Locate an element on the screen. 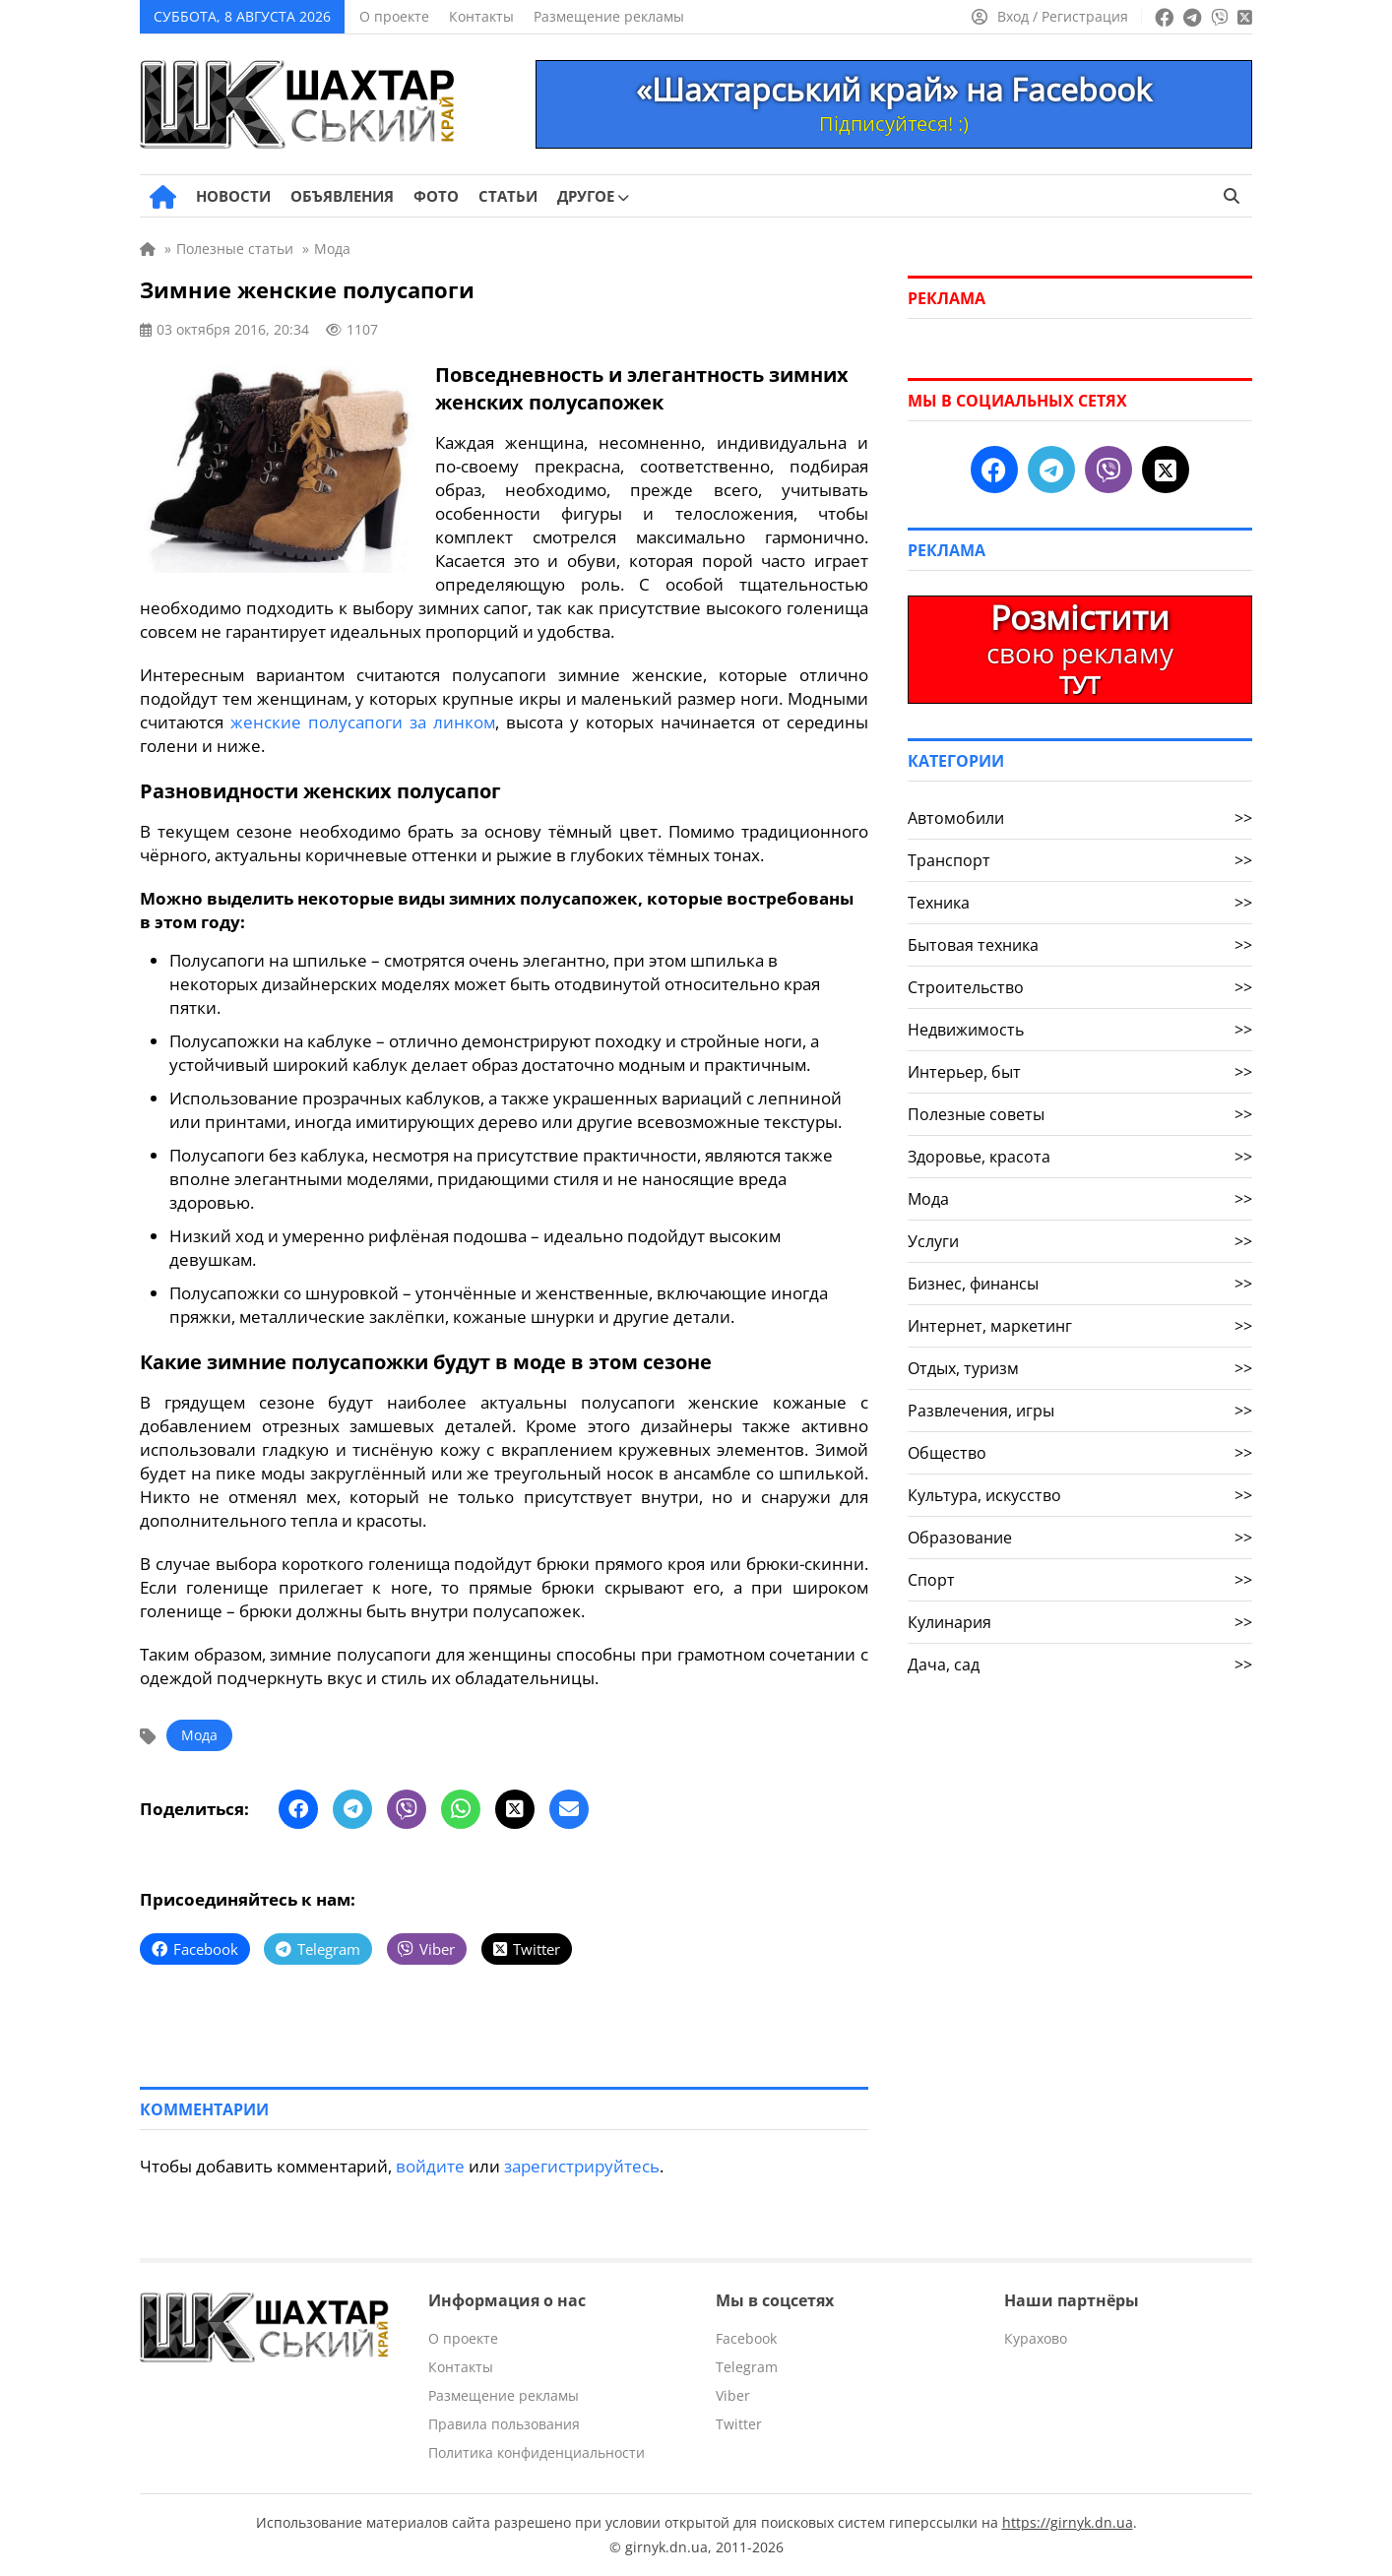 This screenshot has width=1392, height=2576. Транспорт is located at coordinates (1080, 860).